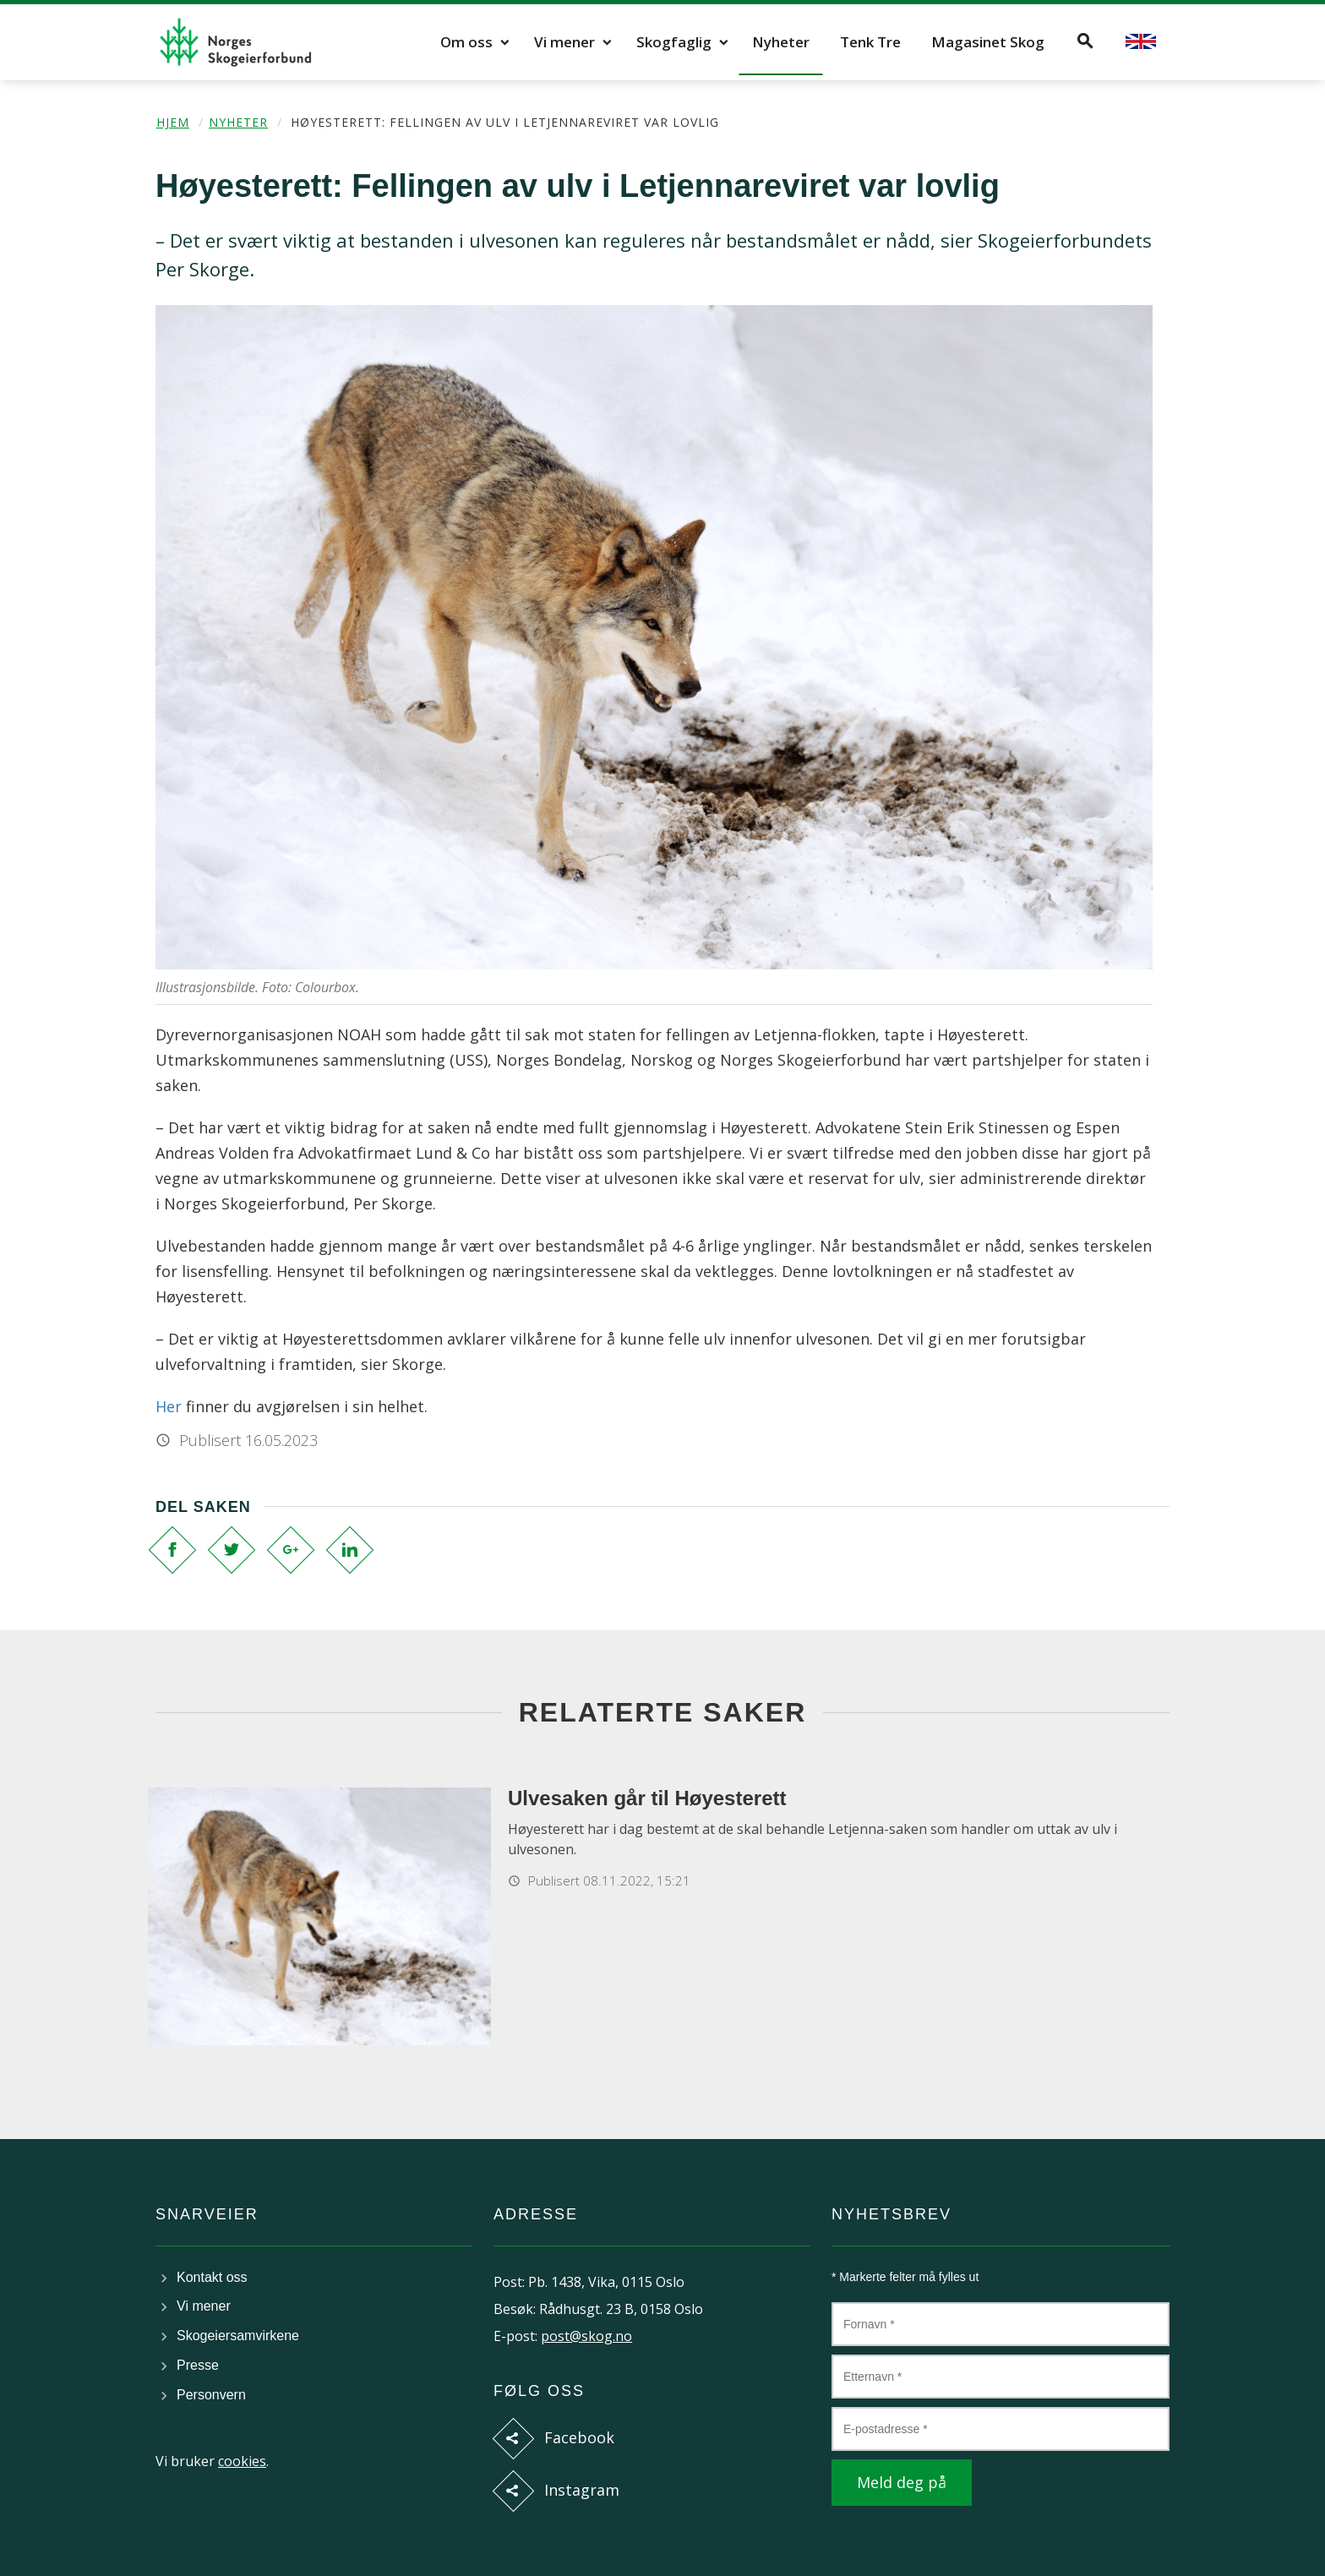 The height and width of the screenshot is (2576, 1325). What do you see at coordinates (242, 2461) in the screenshot?
I see `cookies` at bounding box center [242, 2461].